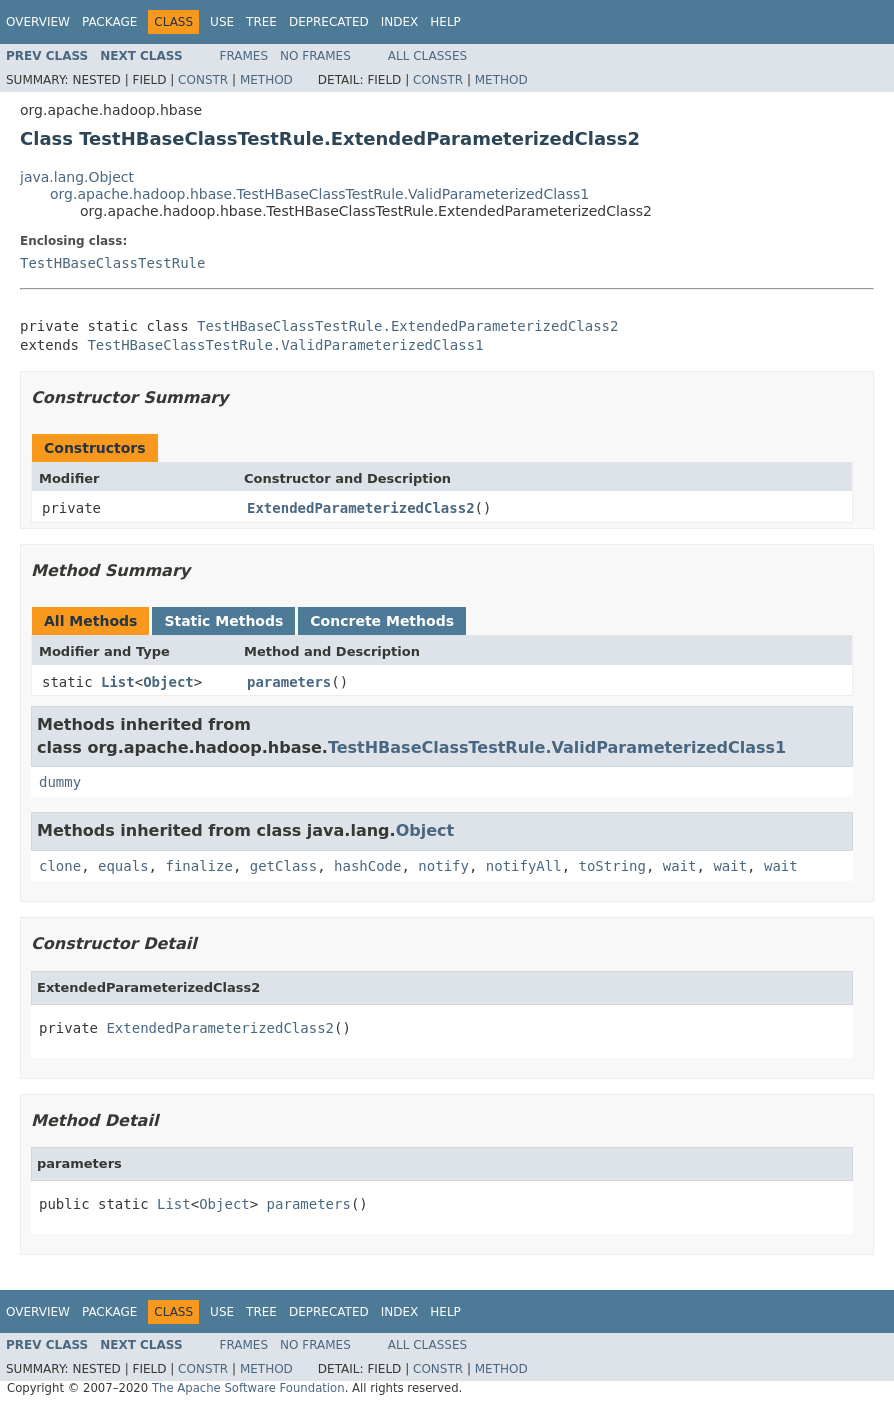  What do you see at coordinates (223, 621) in the screenshot?
I see `Static Methods` at bounding box center [223, 621].